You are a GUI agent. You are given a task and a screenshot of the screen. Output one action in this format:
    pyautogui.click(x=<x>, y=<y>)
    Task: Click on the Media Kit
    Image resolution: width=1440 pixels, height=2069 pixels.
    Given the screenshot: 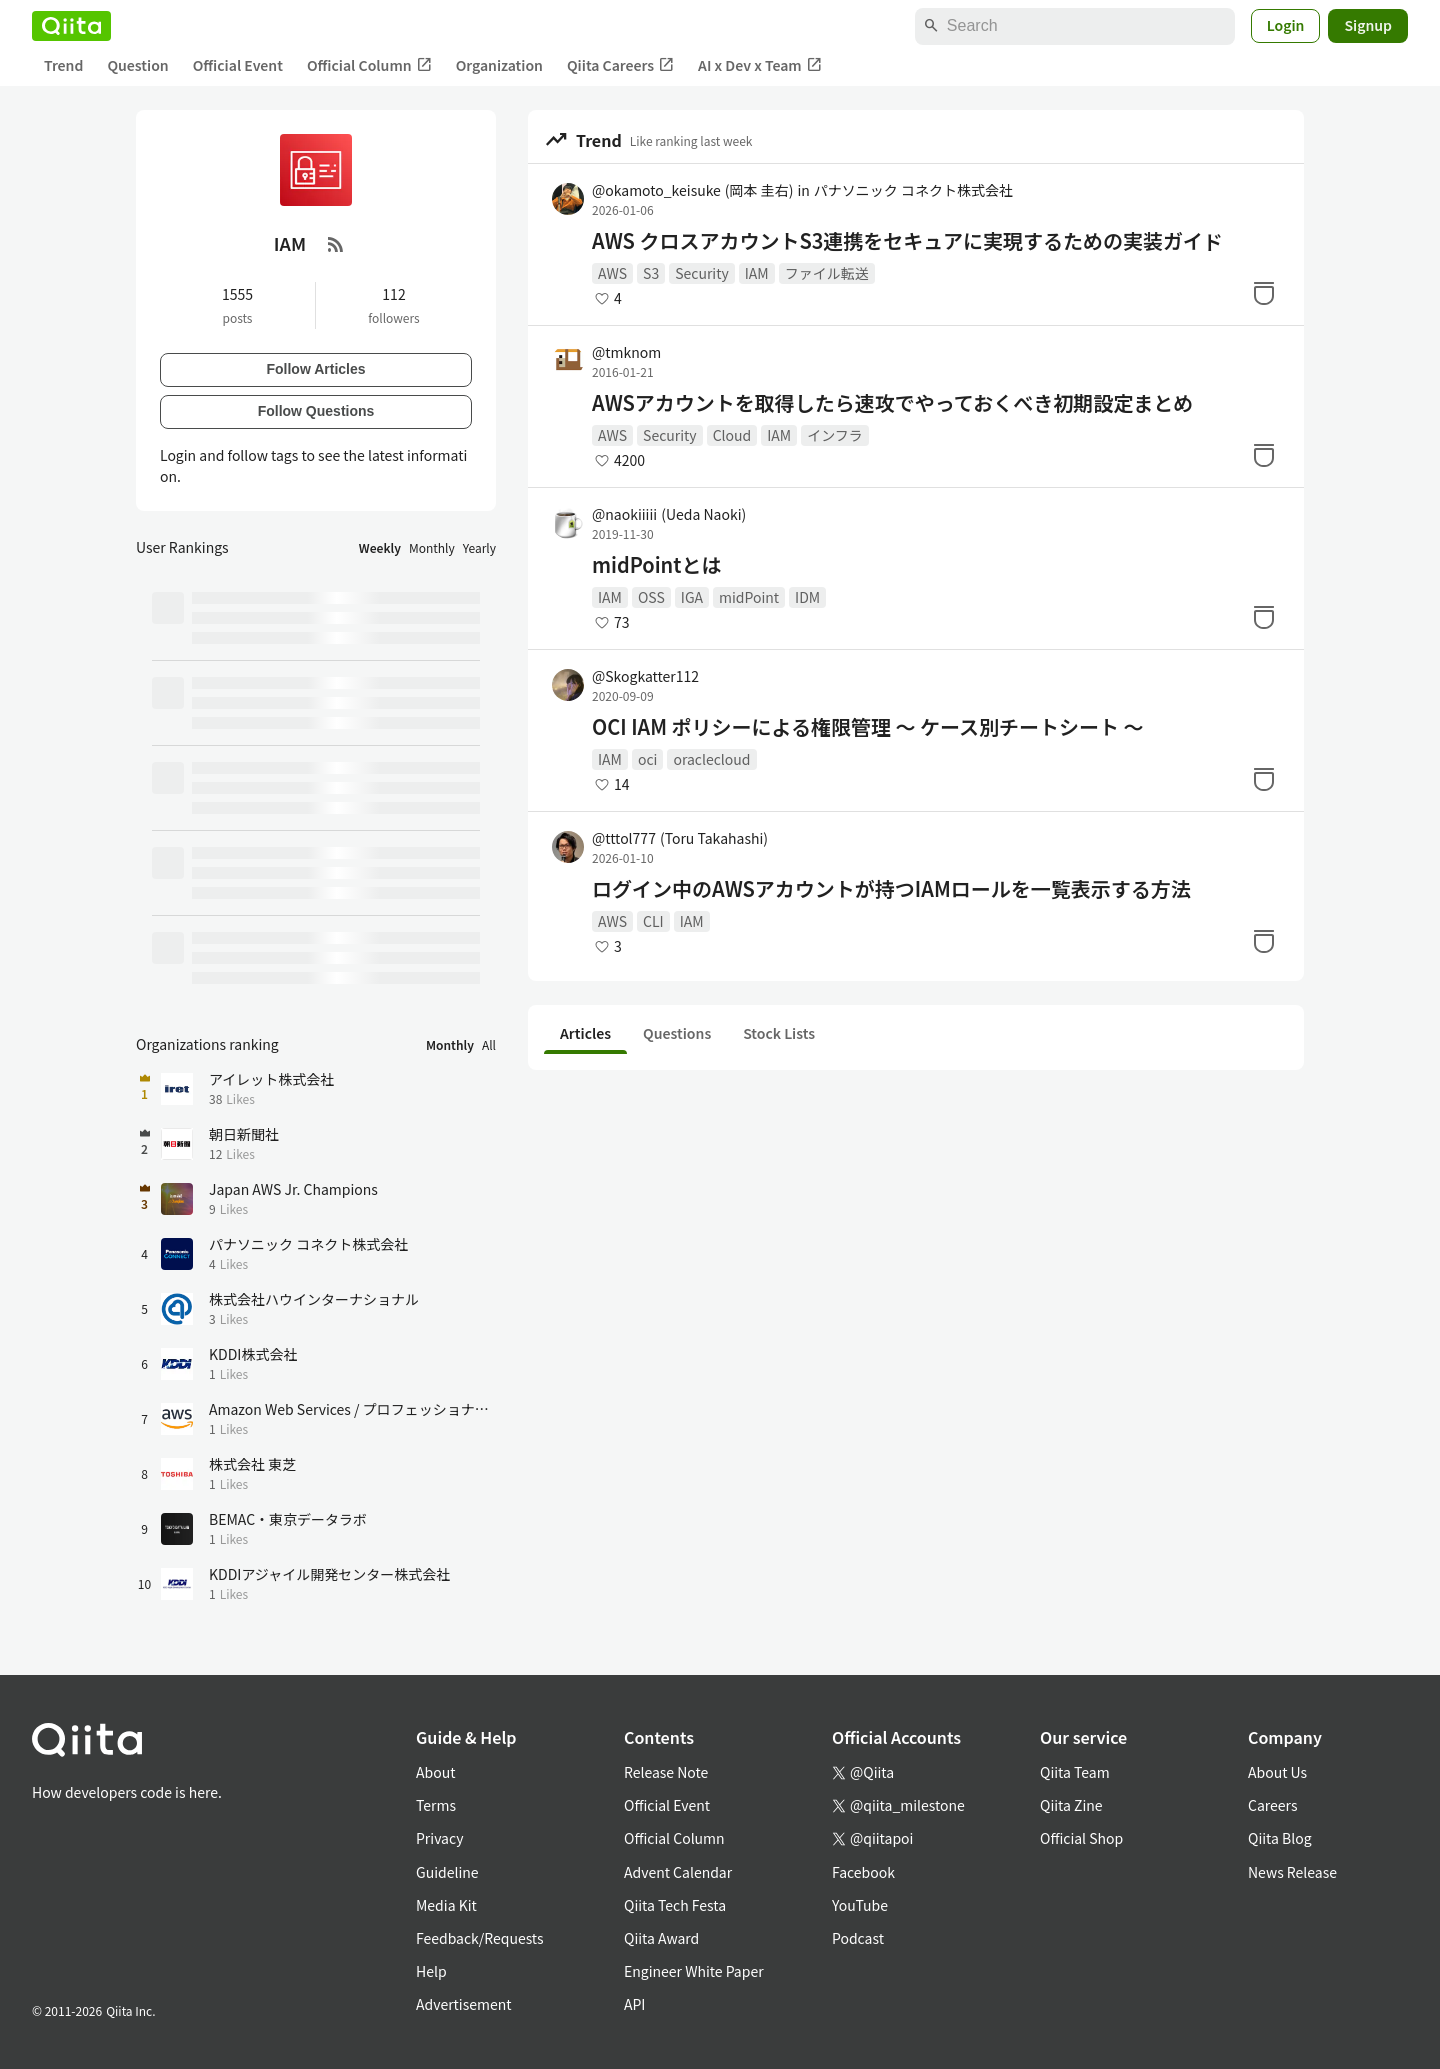 What is the action you would take?
    pyautogui.click(x=446, y=1905)
    